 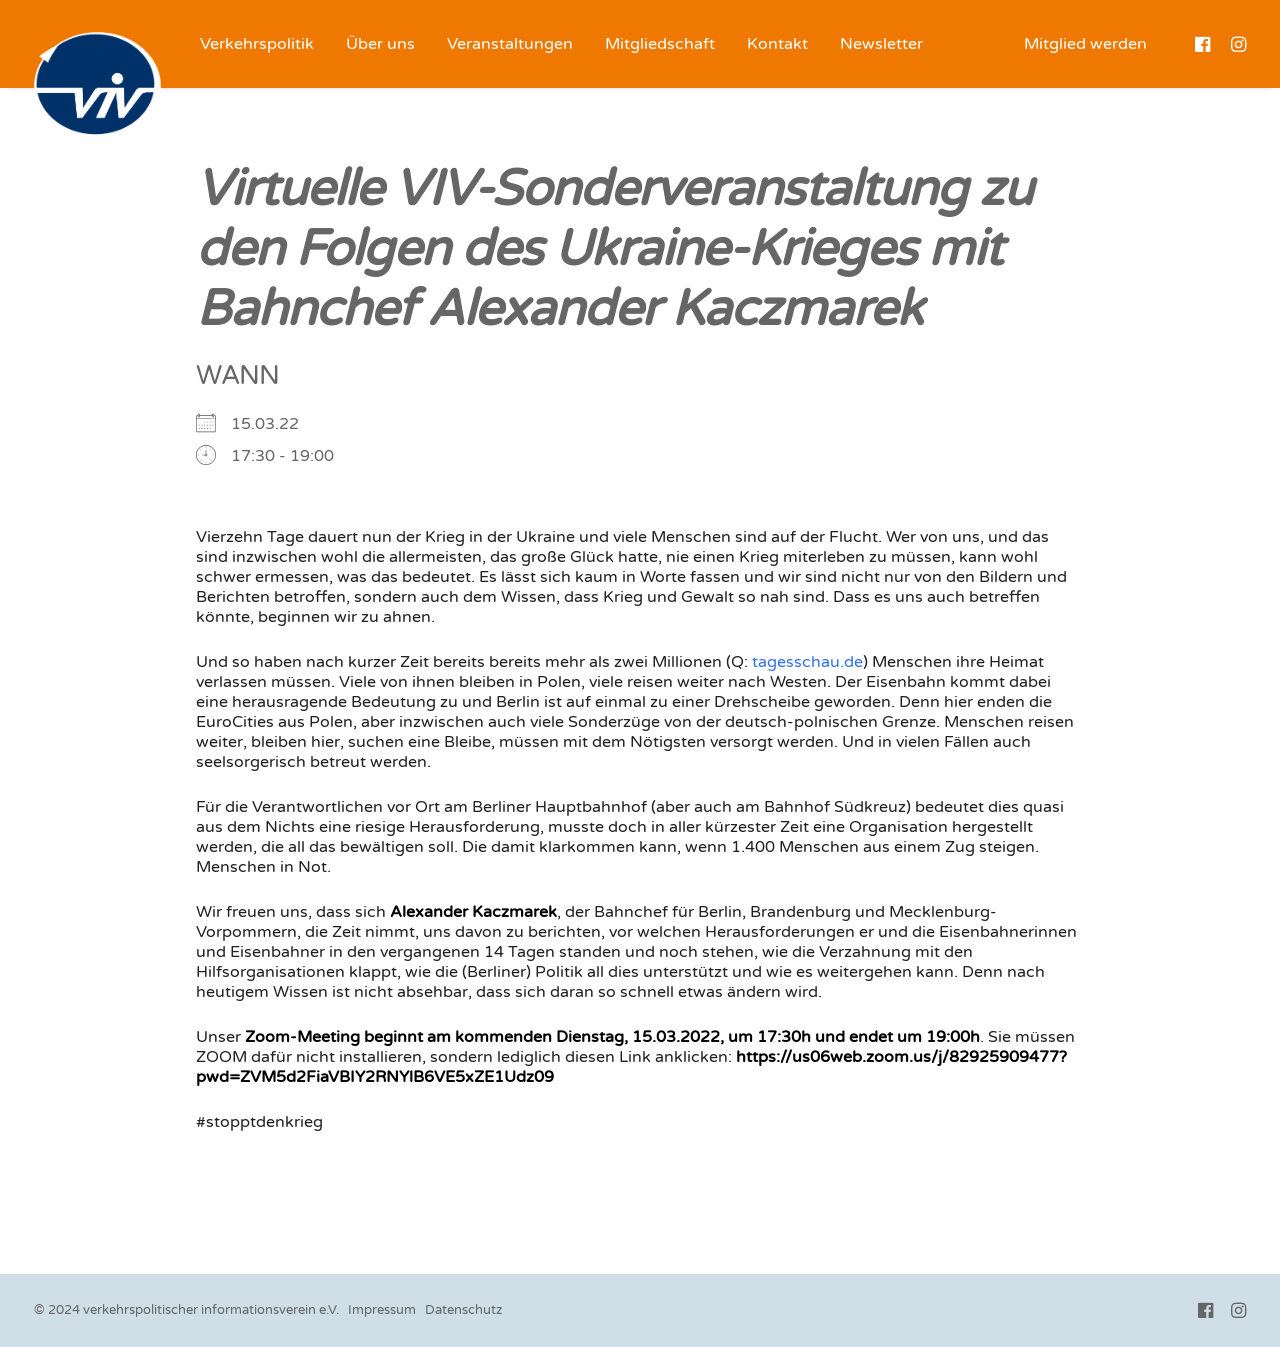 I want to click on Über uns, so click(x=380, y=44).